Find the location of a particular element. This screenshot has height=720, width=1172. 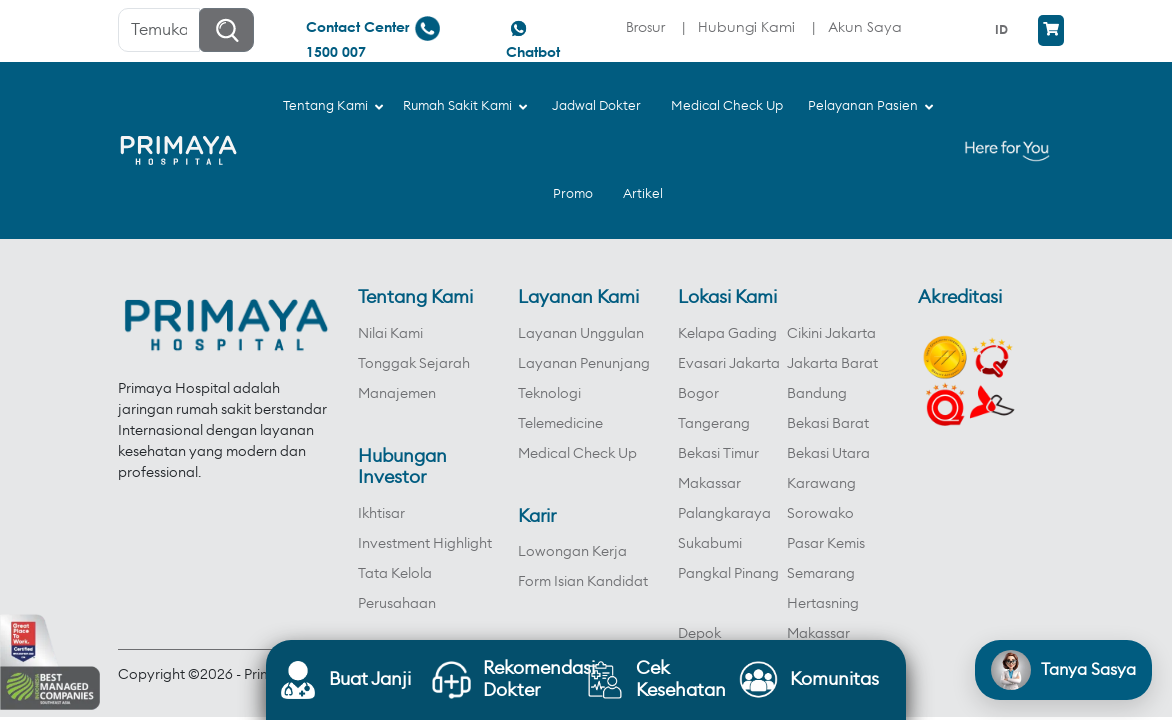

Form Isian Kandidat is located at coordinates (583, 582).